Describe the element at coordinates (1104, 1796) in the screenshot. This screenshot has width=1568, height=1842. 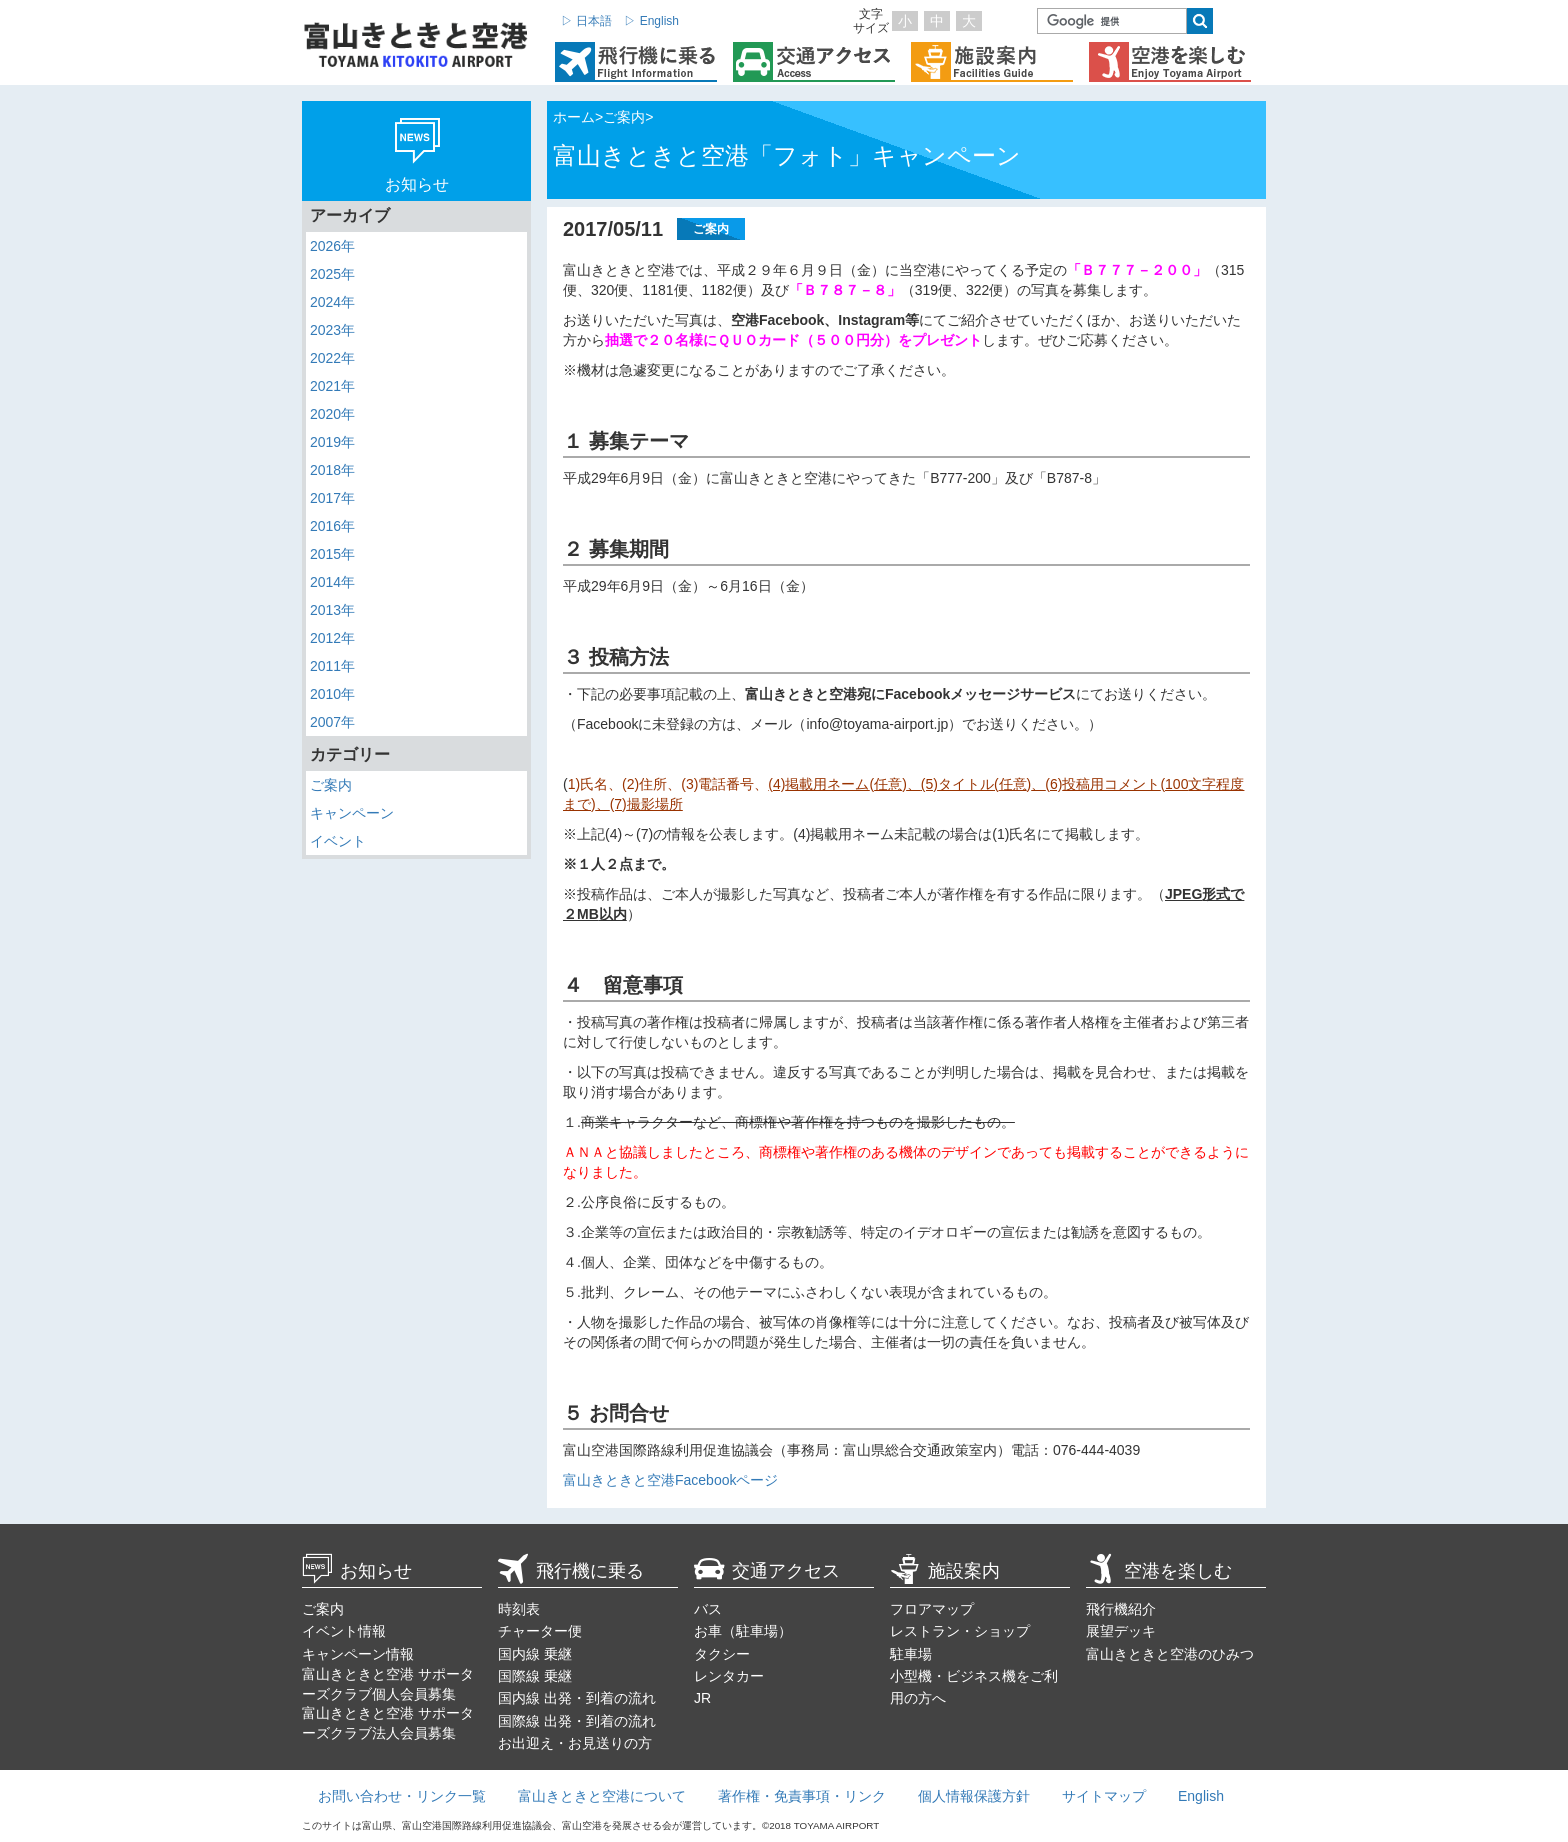
I see `サイトマップ` at that location.